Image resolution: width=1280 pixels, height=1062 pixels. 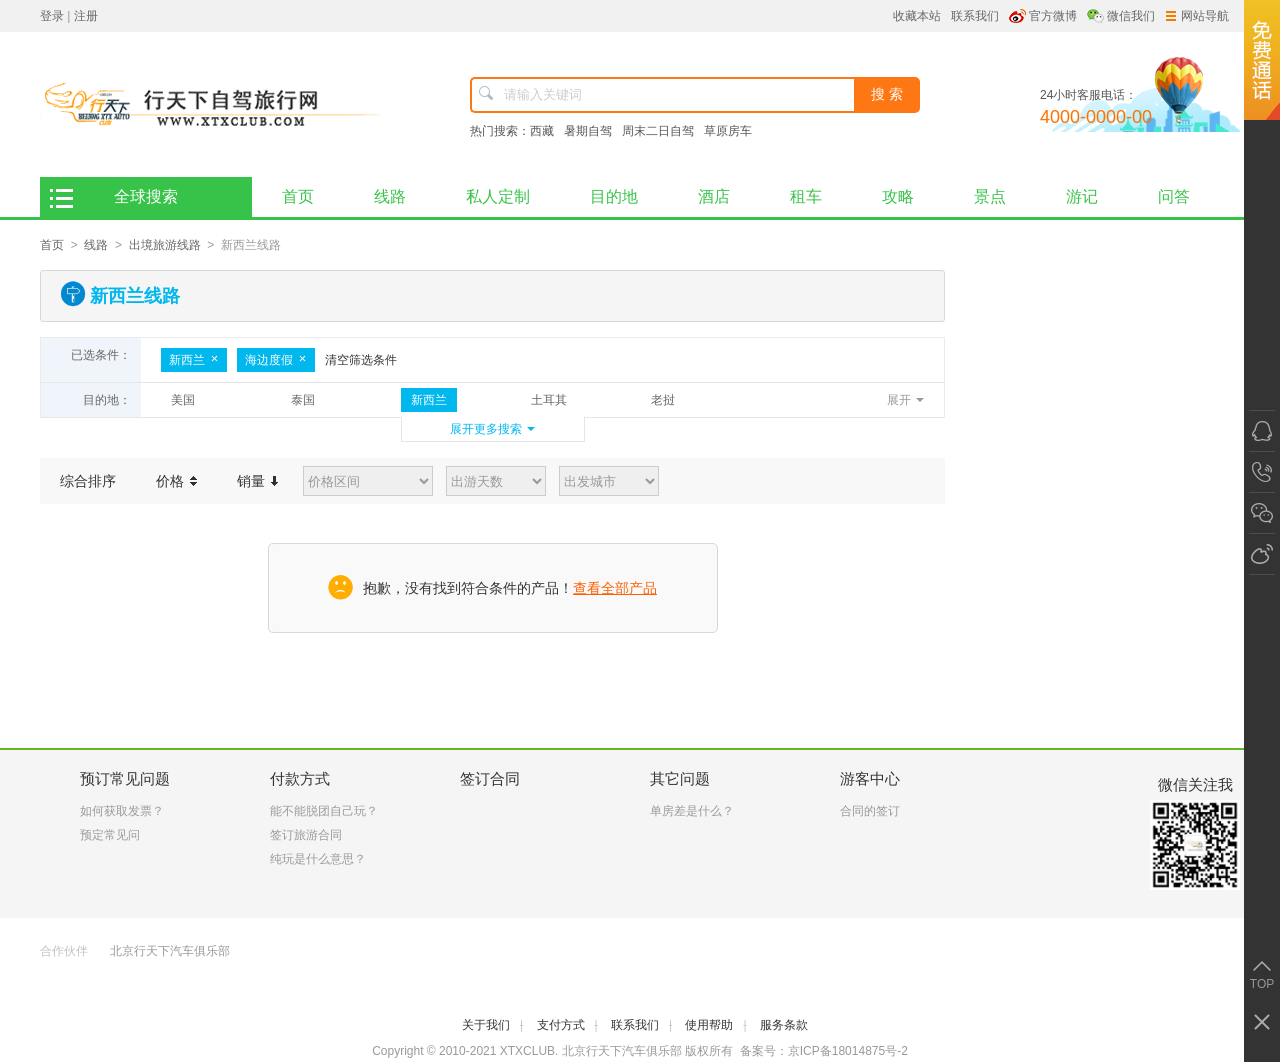 I want to click on 能不能脱团自己玩？, so click(x=324, y=811).